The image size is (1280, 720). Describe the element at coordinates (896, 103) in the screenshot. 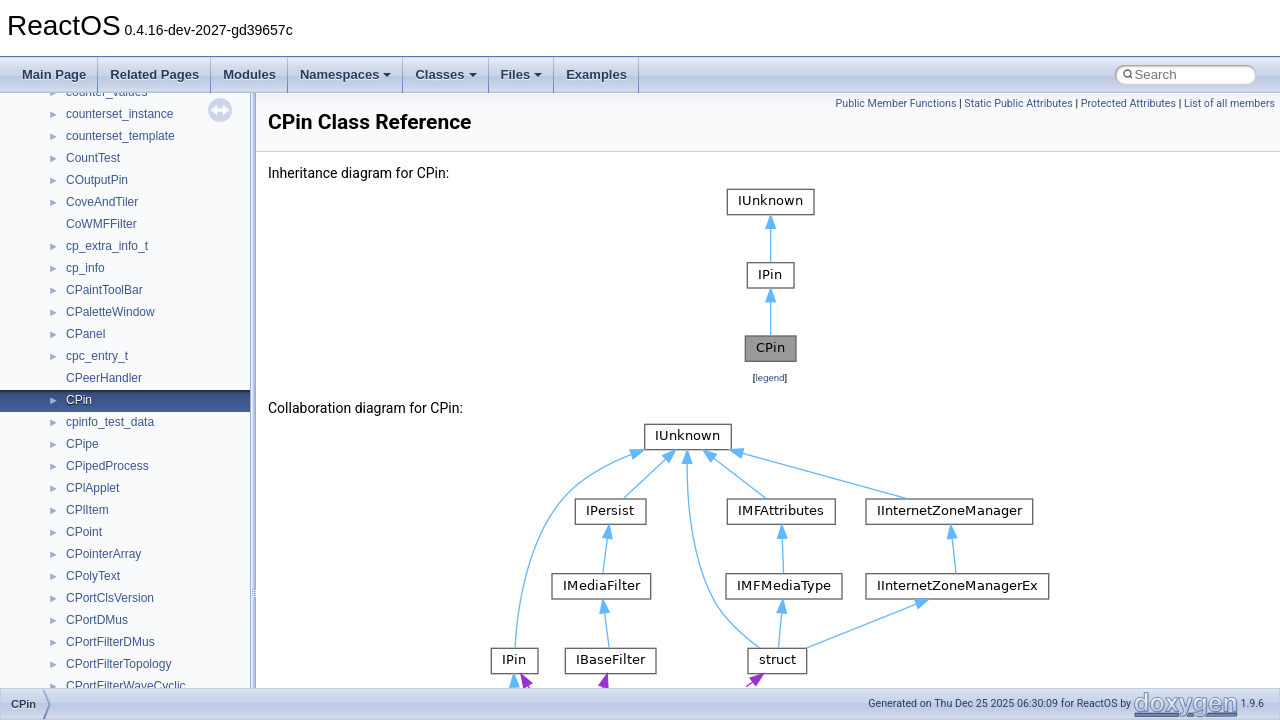

I see `Public Member Functions` at that location.